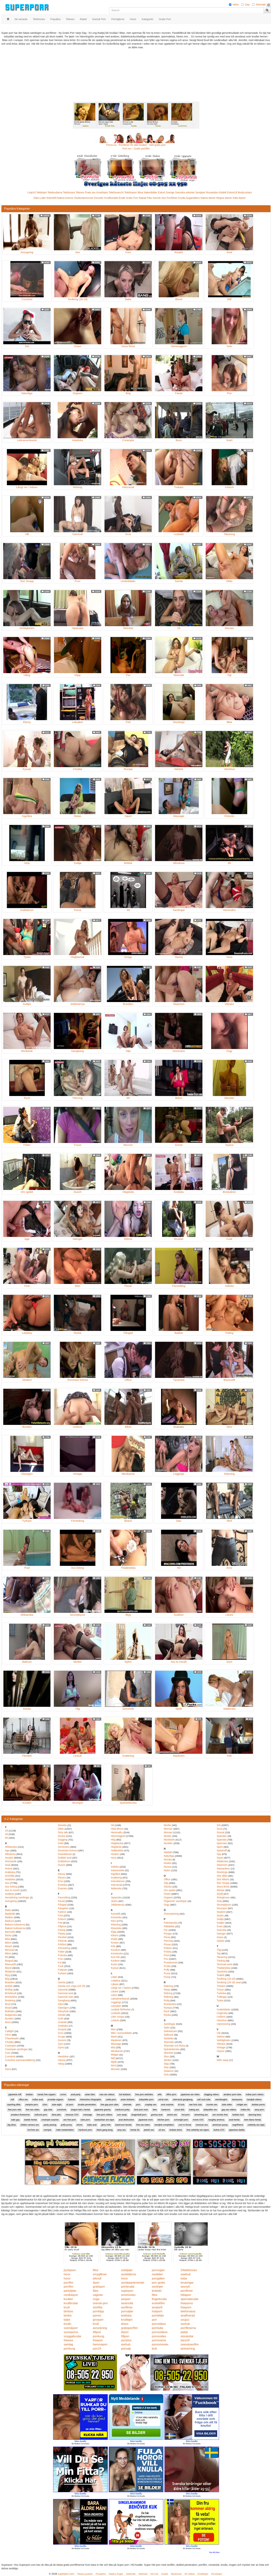 Image resolution: width=272 pixels, height=2576 pixels. I want to click on Blottande, so click(10, 1971).